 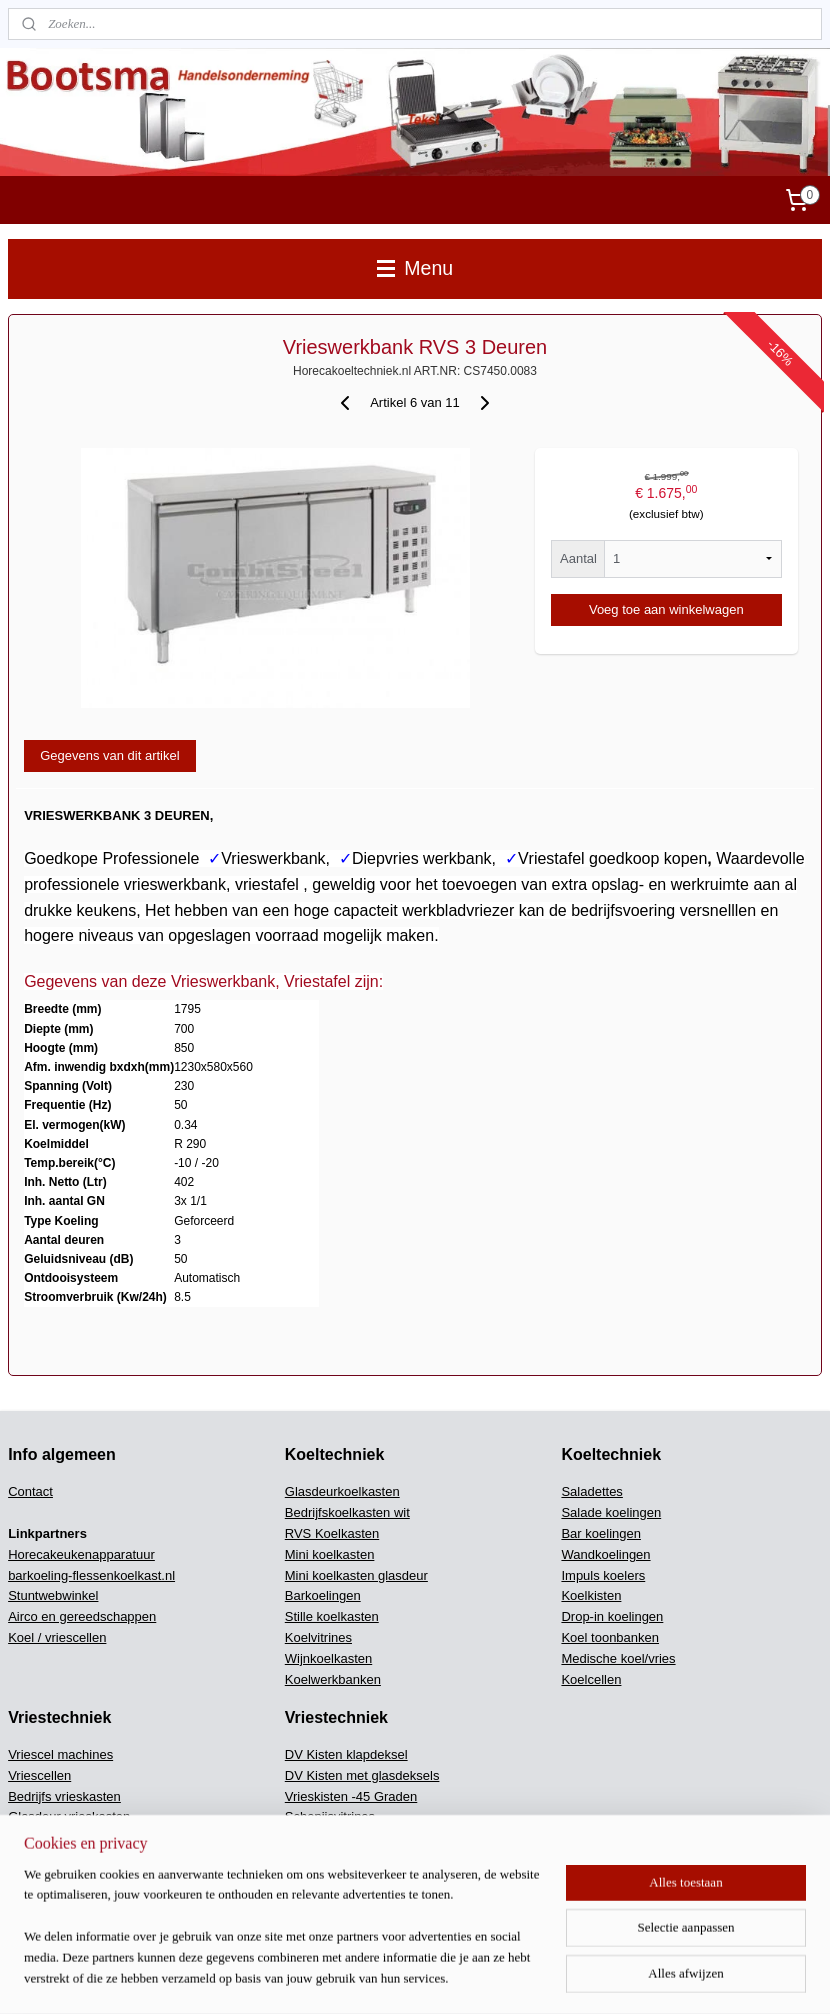 What do you see at coordinates (601, 1533) in the screenshot?
I see `Bar koelingen` at bounding box center [601, 1533].